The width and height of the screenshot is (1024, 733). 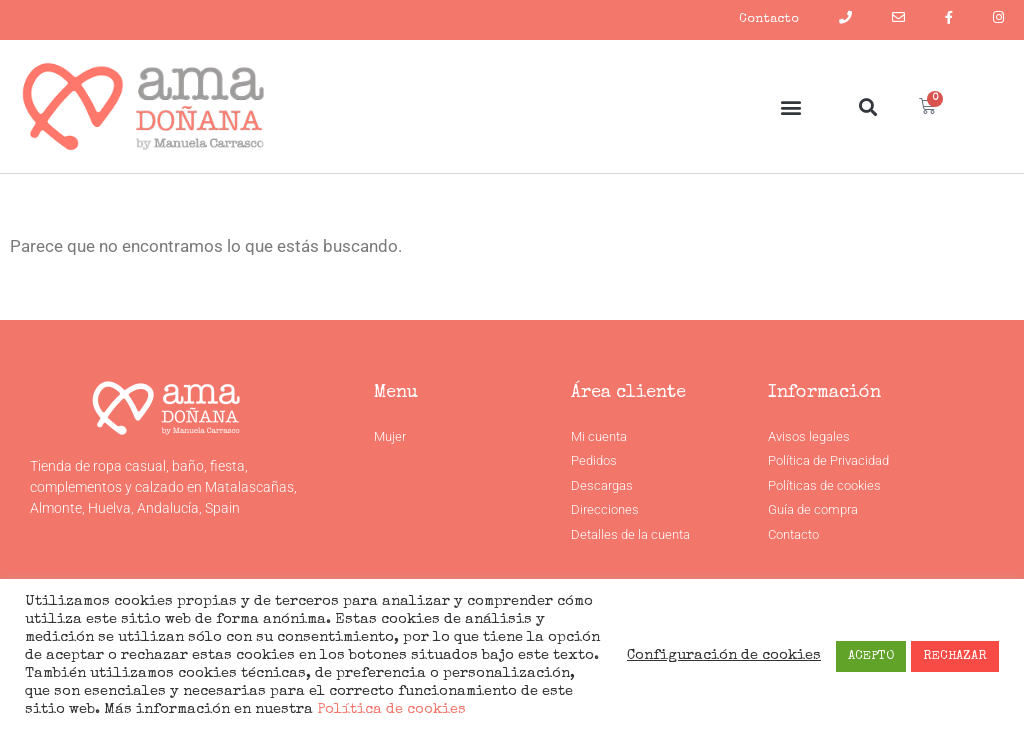 What do you see at coordinates (790, 106) in the screenshot?
I see `[button]` at bounding box center [790, 106].